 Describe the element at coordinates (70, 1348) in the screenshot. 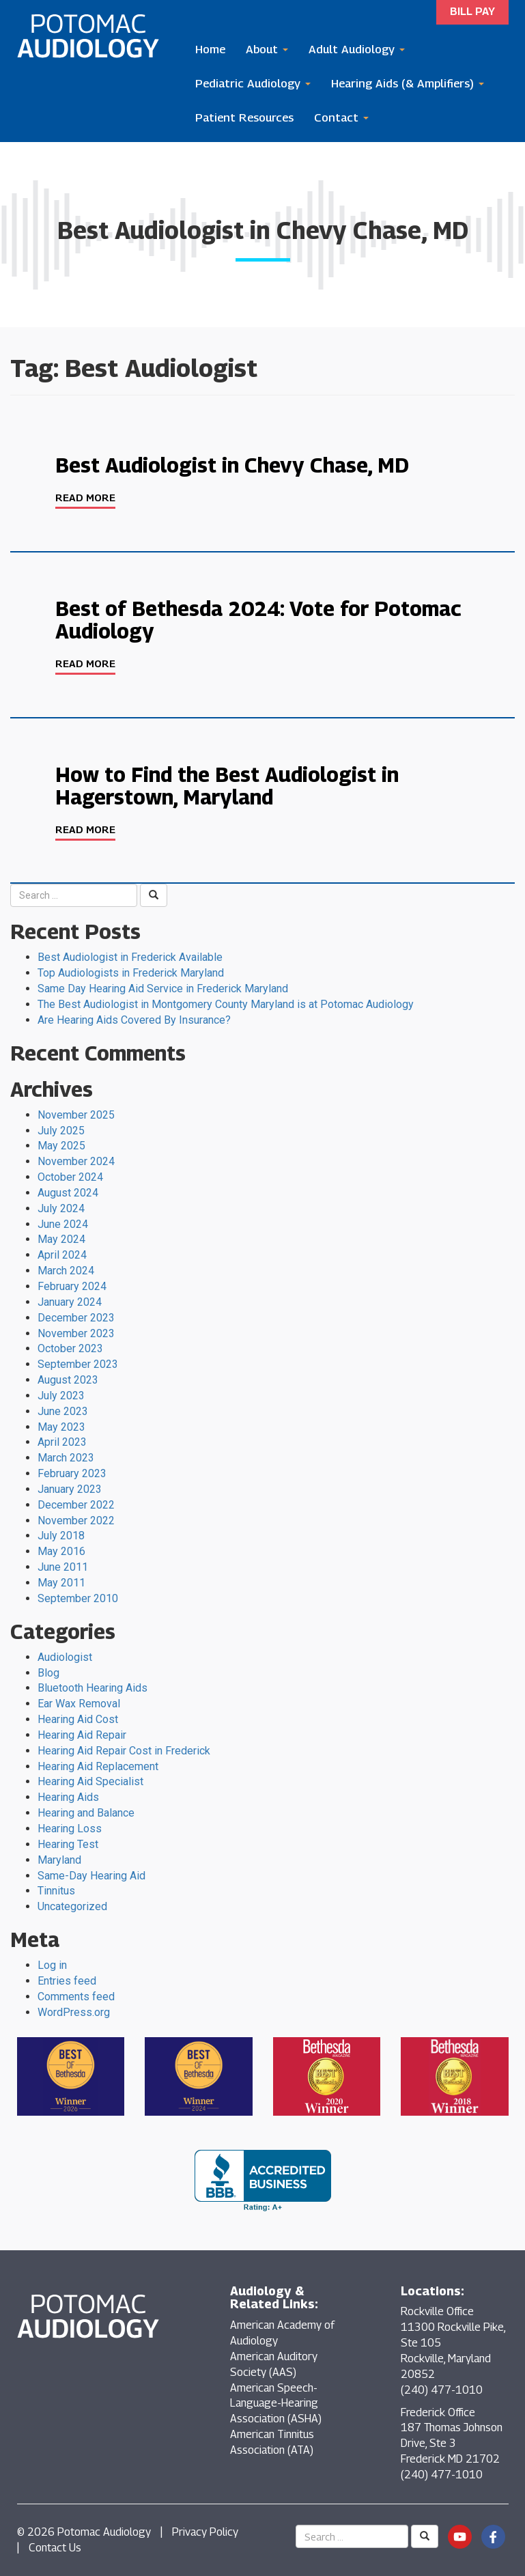

I see `October 2023` at that location.